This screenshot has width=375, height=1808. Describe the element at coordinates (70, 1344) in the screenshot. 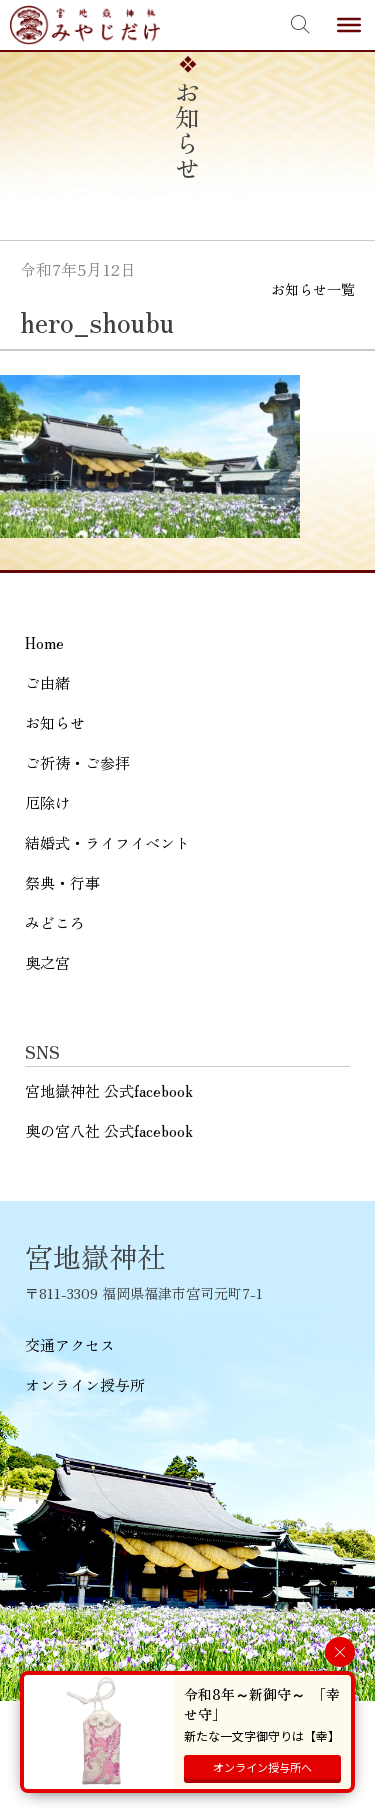

I see `交通アクセス` at that location.